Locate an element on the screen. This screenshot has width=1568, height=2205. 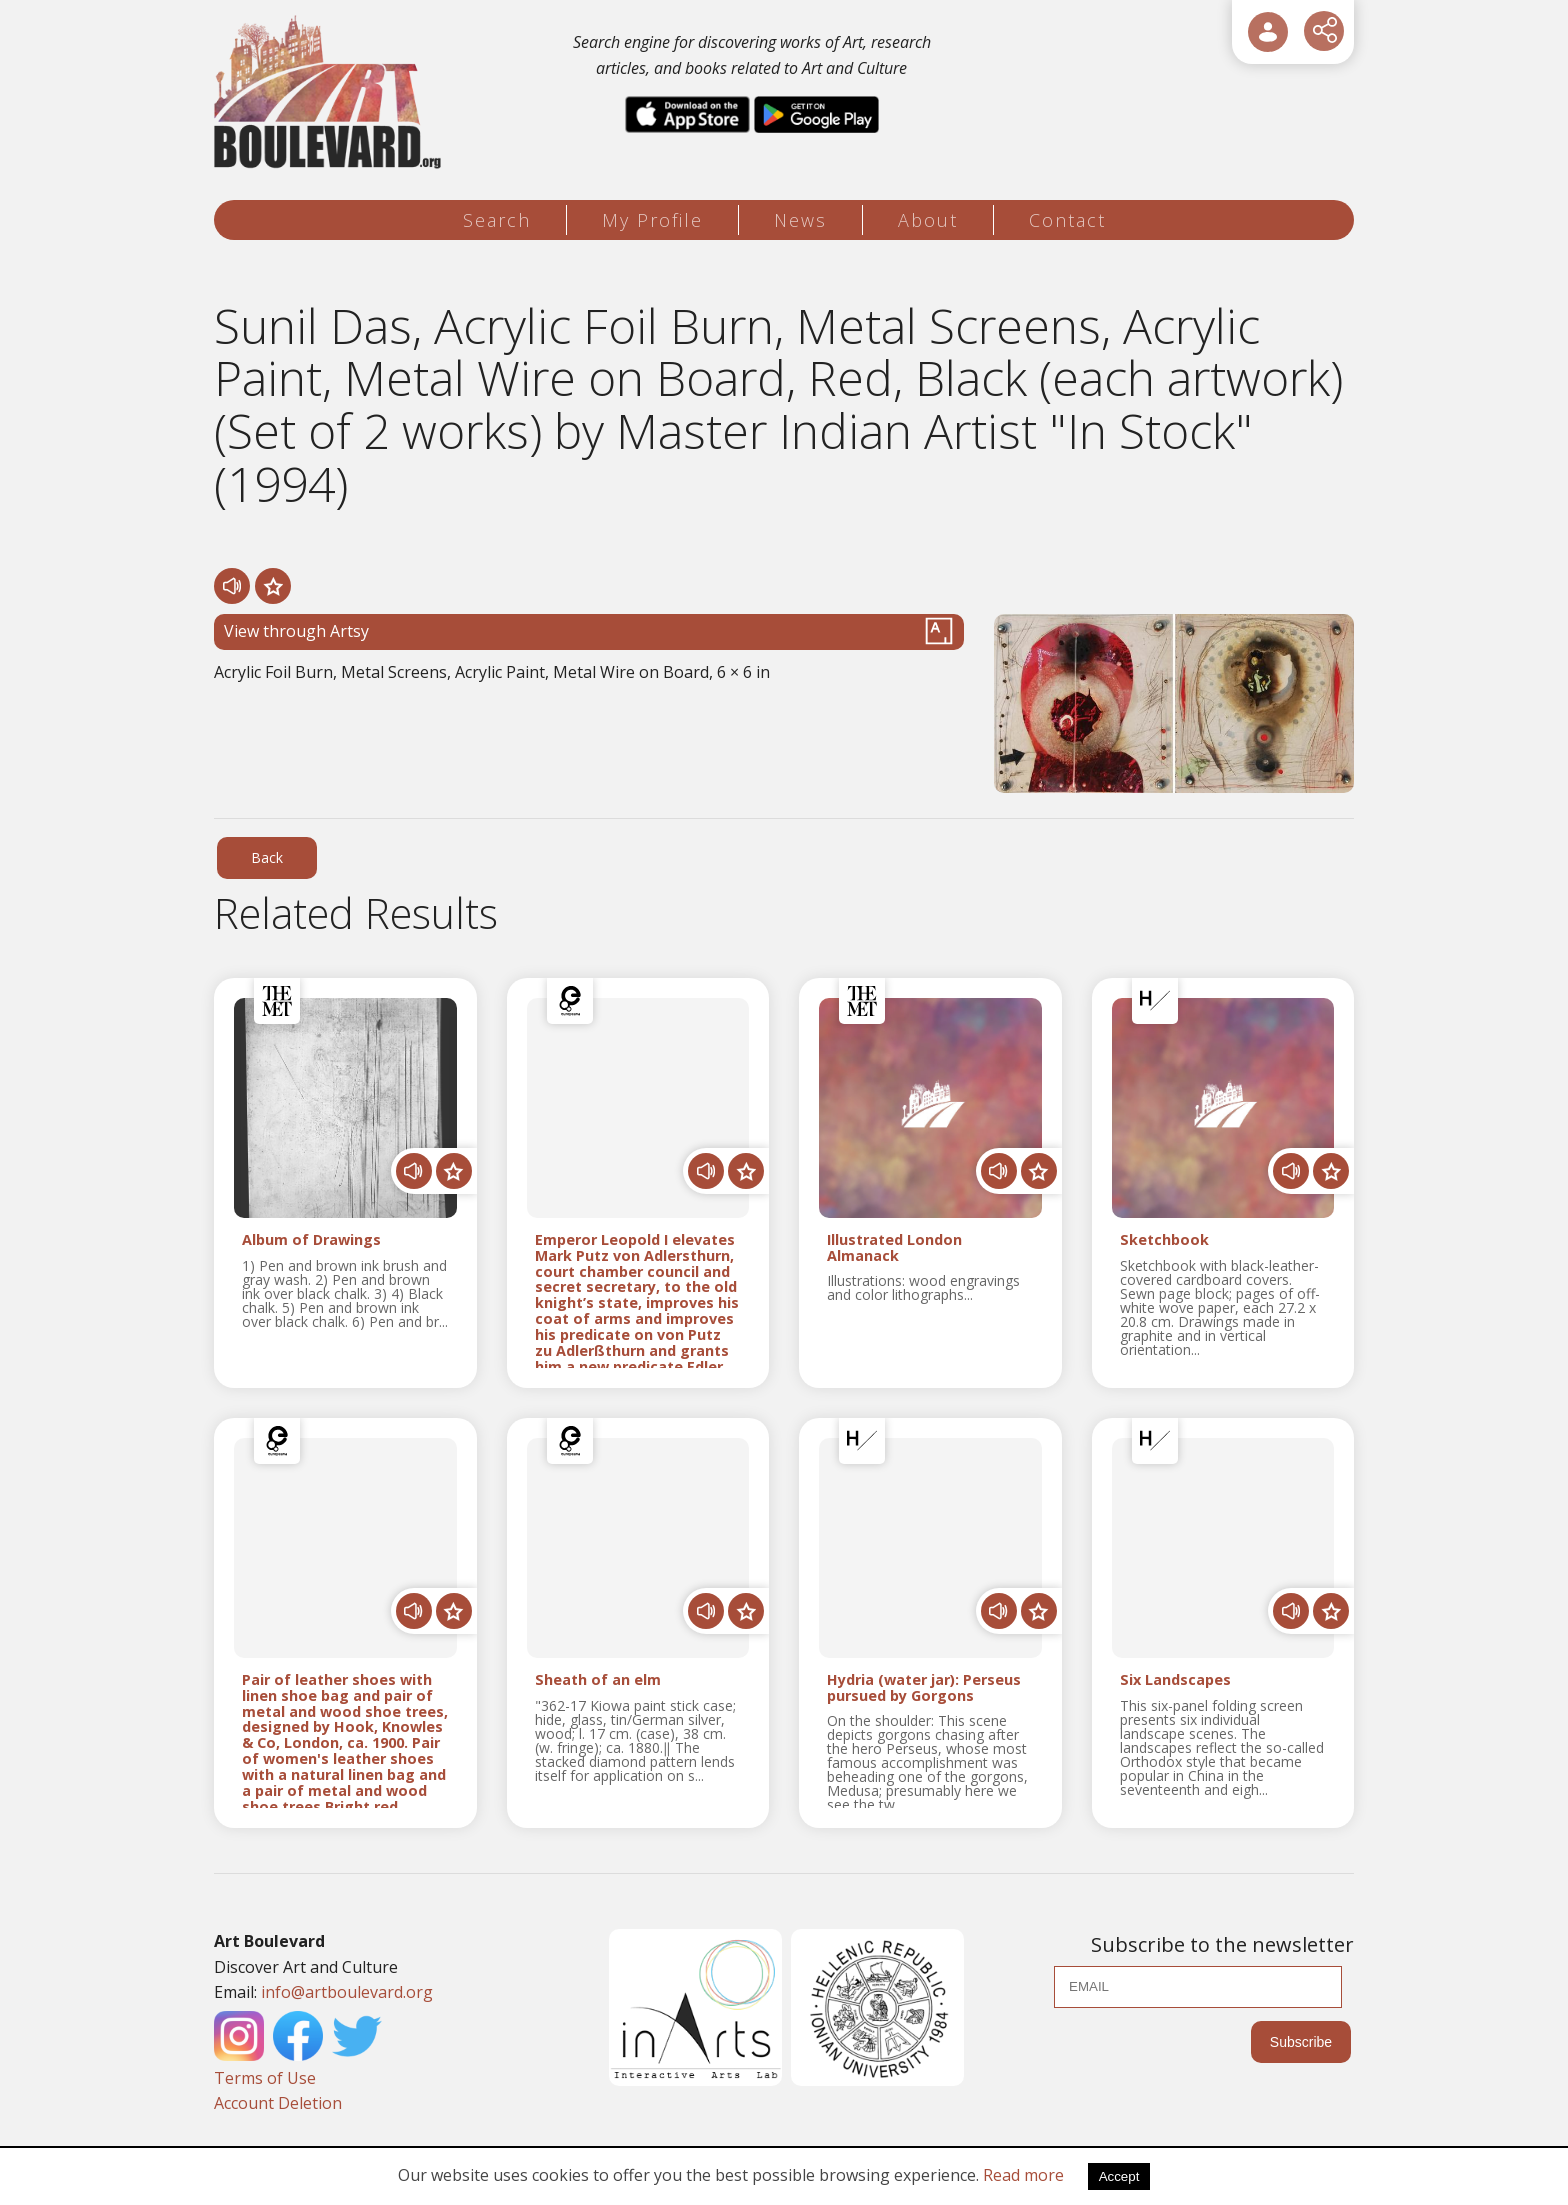
[Logo] is located at coordinates (330, 92).